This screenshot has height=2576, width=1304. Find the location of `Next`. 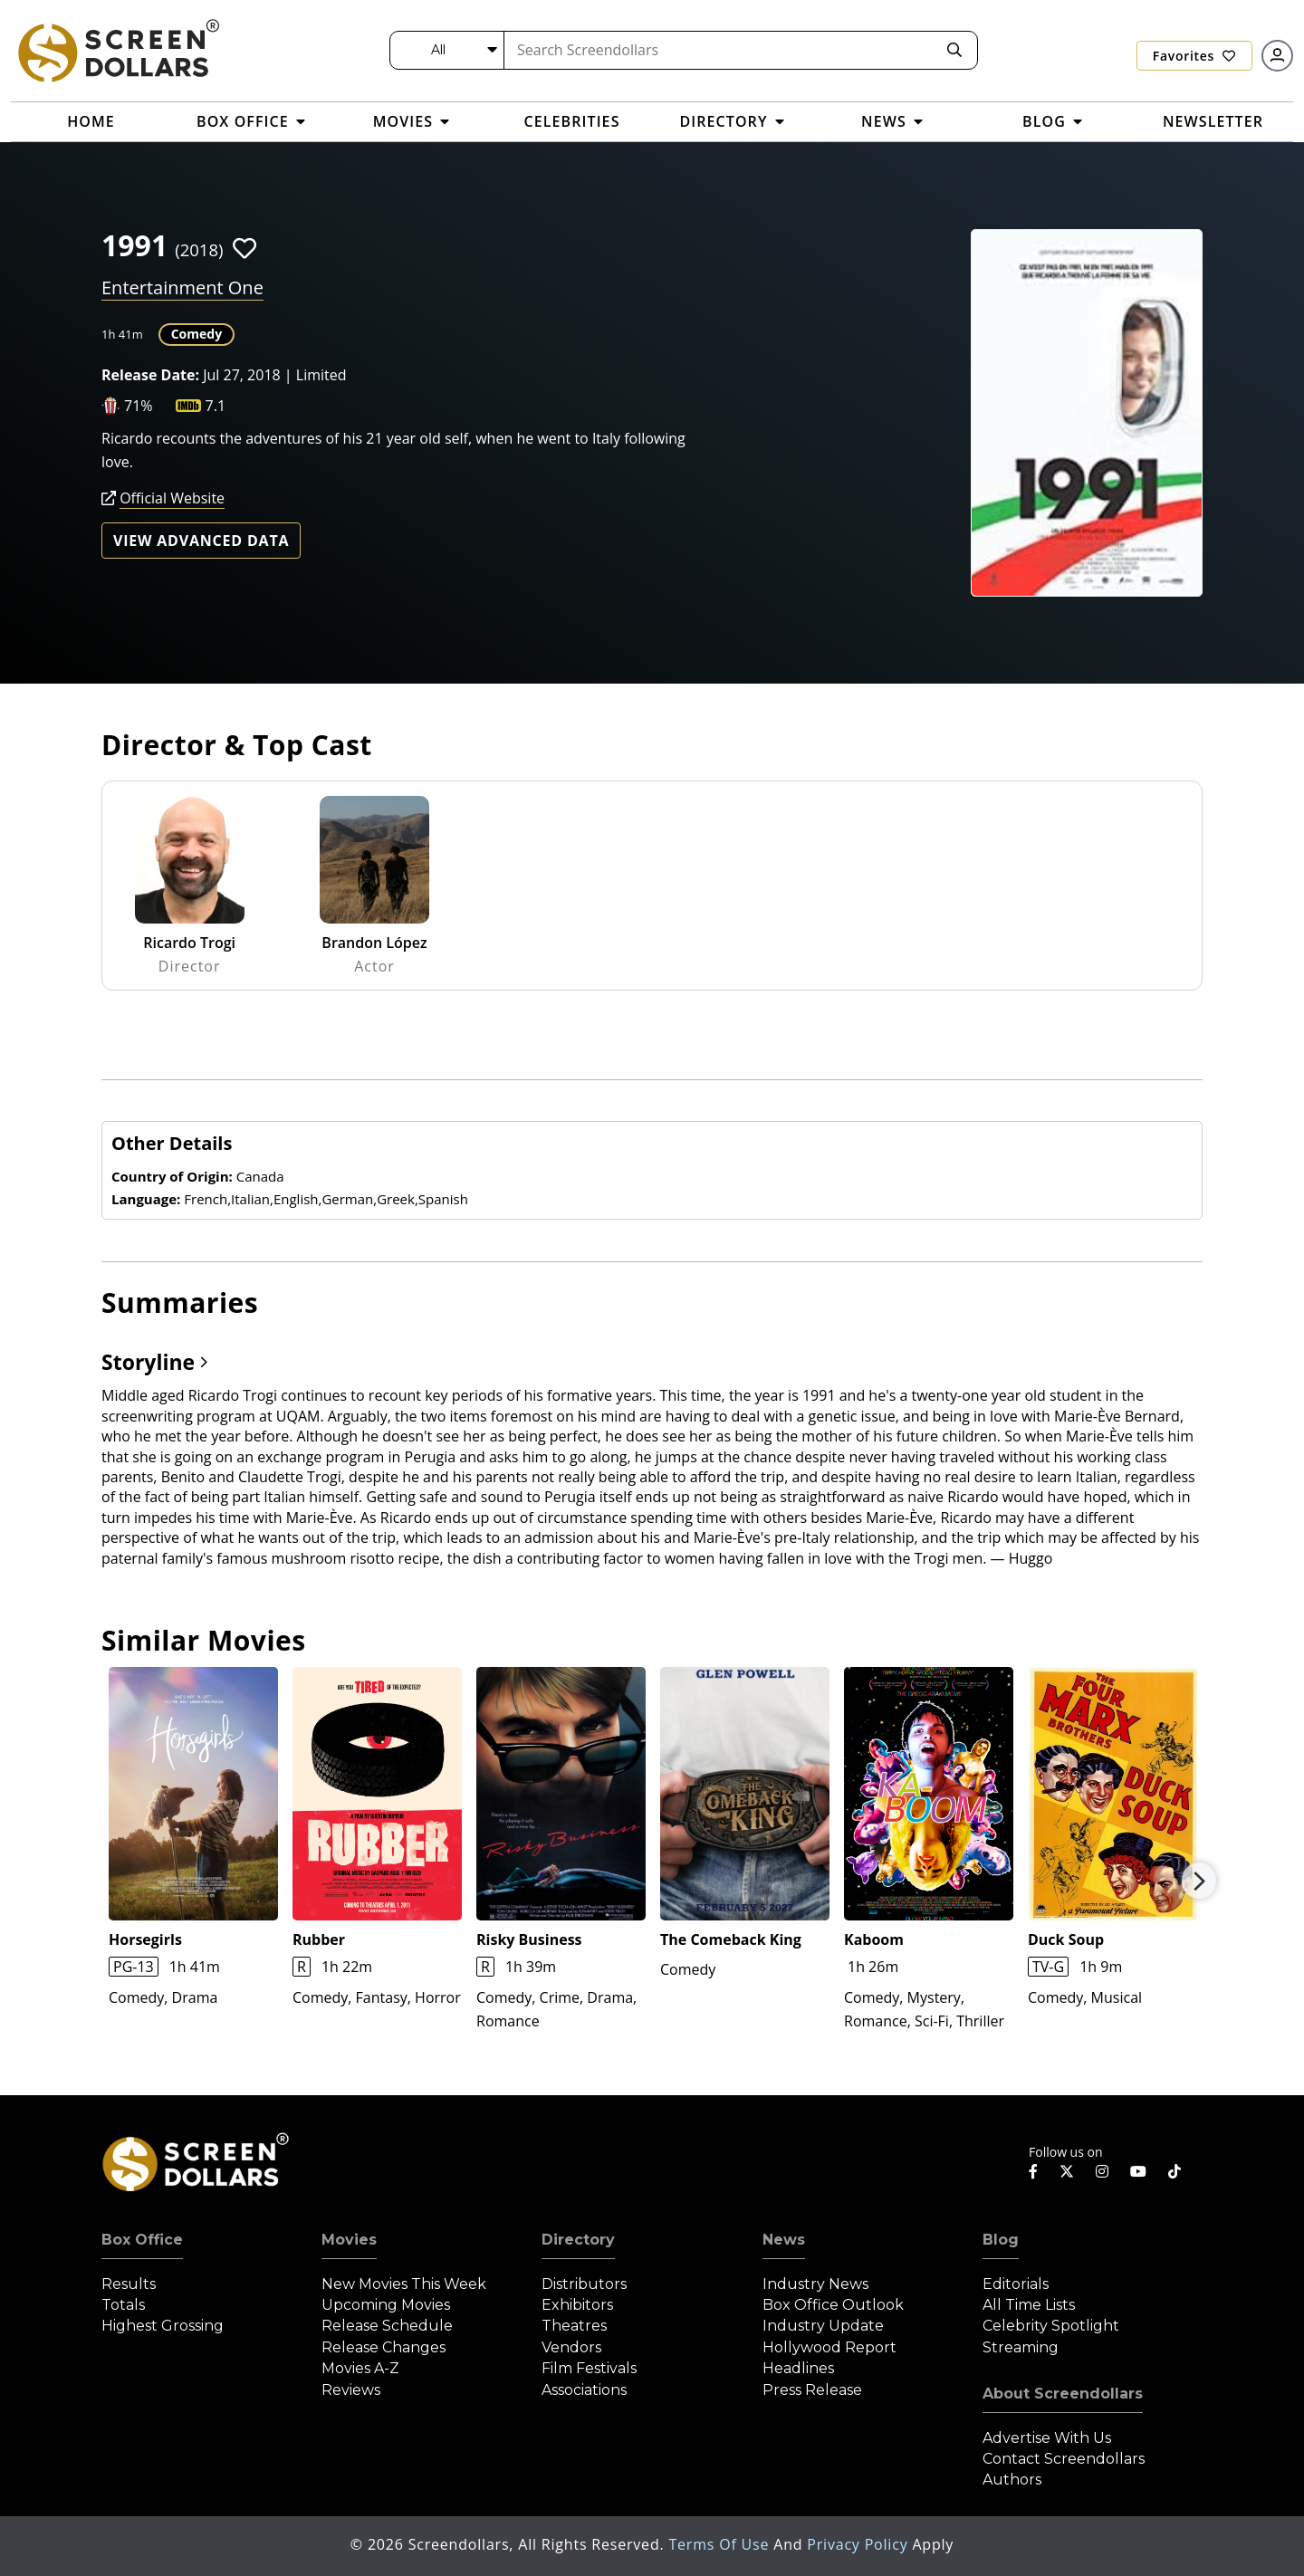

Next is located at coordinates (1199, 1881).